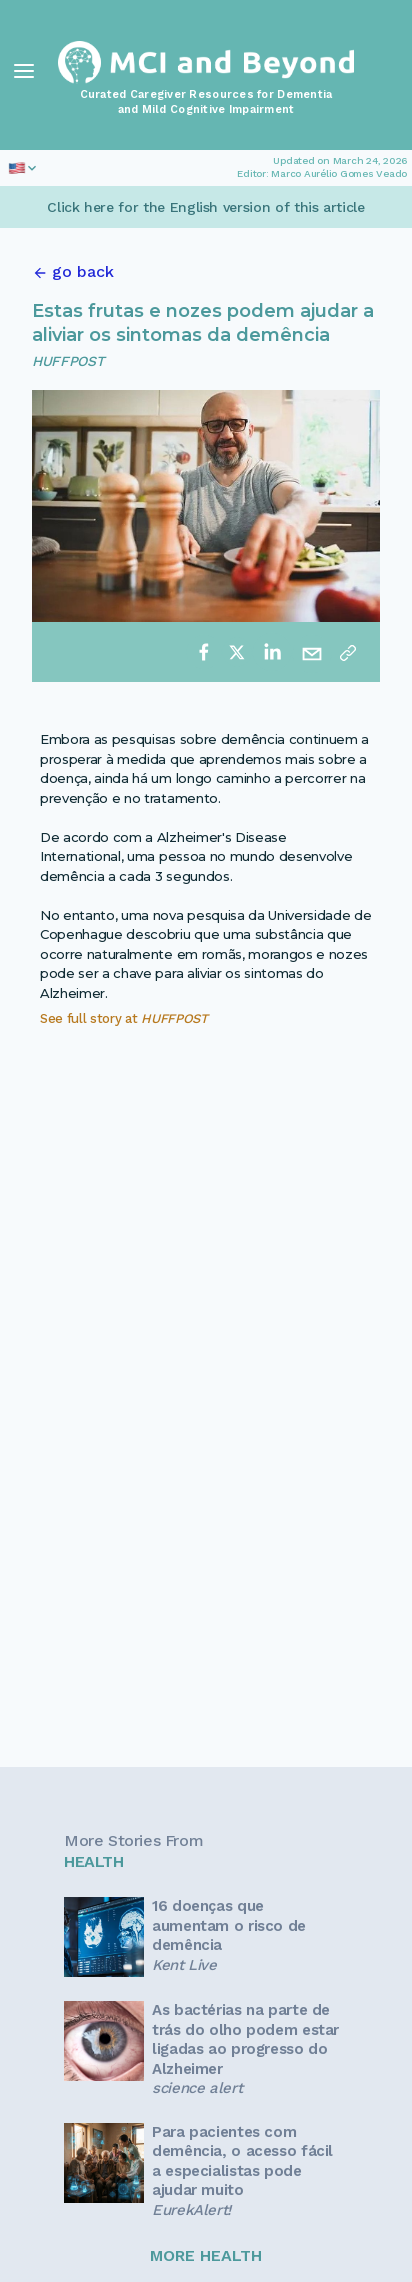  Describe the element at coordinates (83, 271) in the screenshot. I see `go back` at that location.